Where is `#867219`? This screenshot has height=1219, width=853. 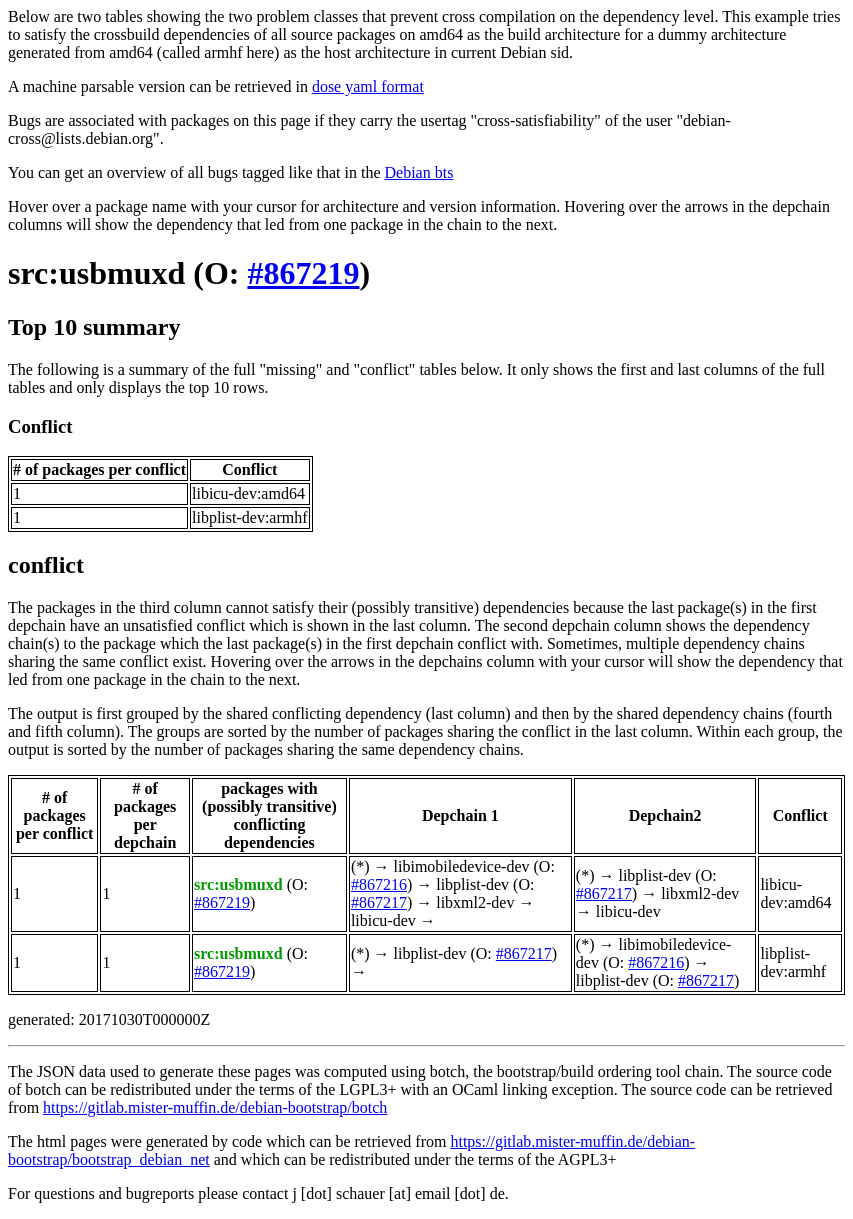 #867219 is located at coordinates (303, 273).